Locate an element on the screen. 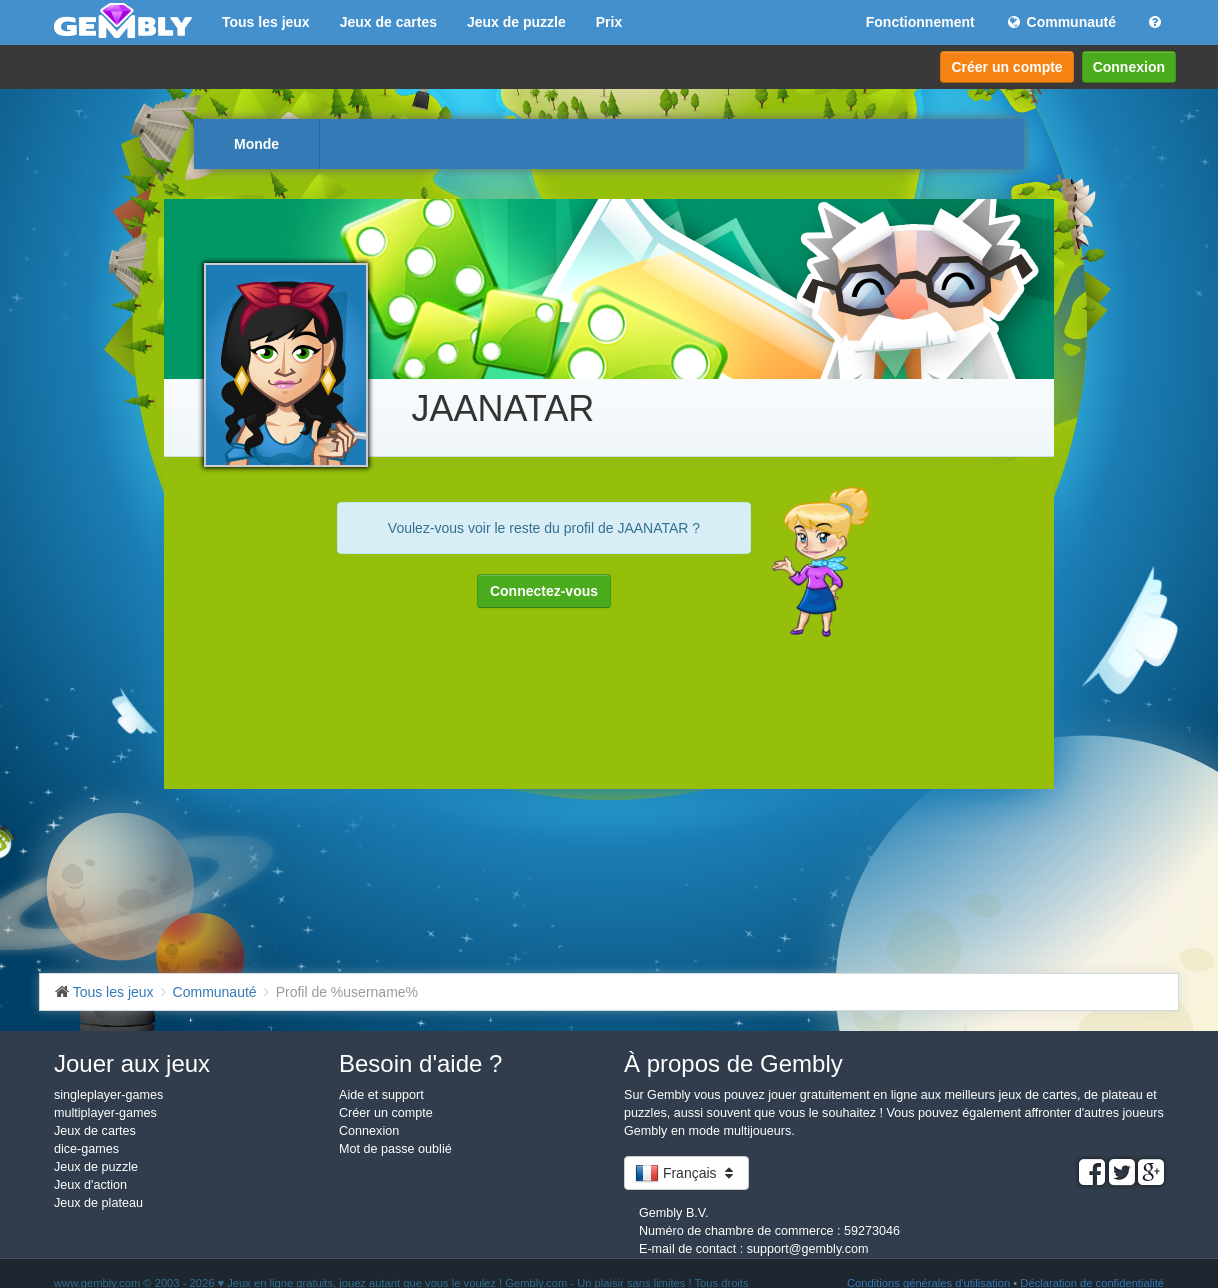 This screenshot has width=1218, height=1288. Français is located at coordinates (686, 1173).